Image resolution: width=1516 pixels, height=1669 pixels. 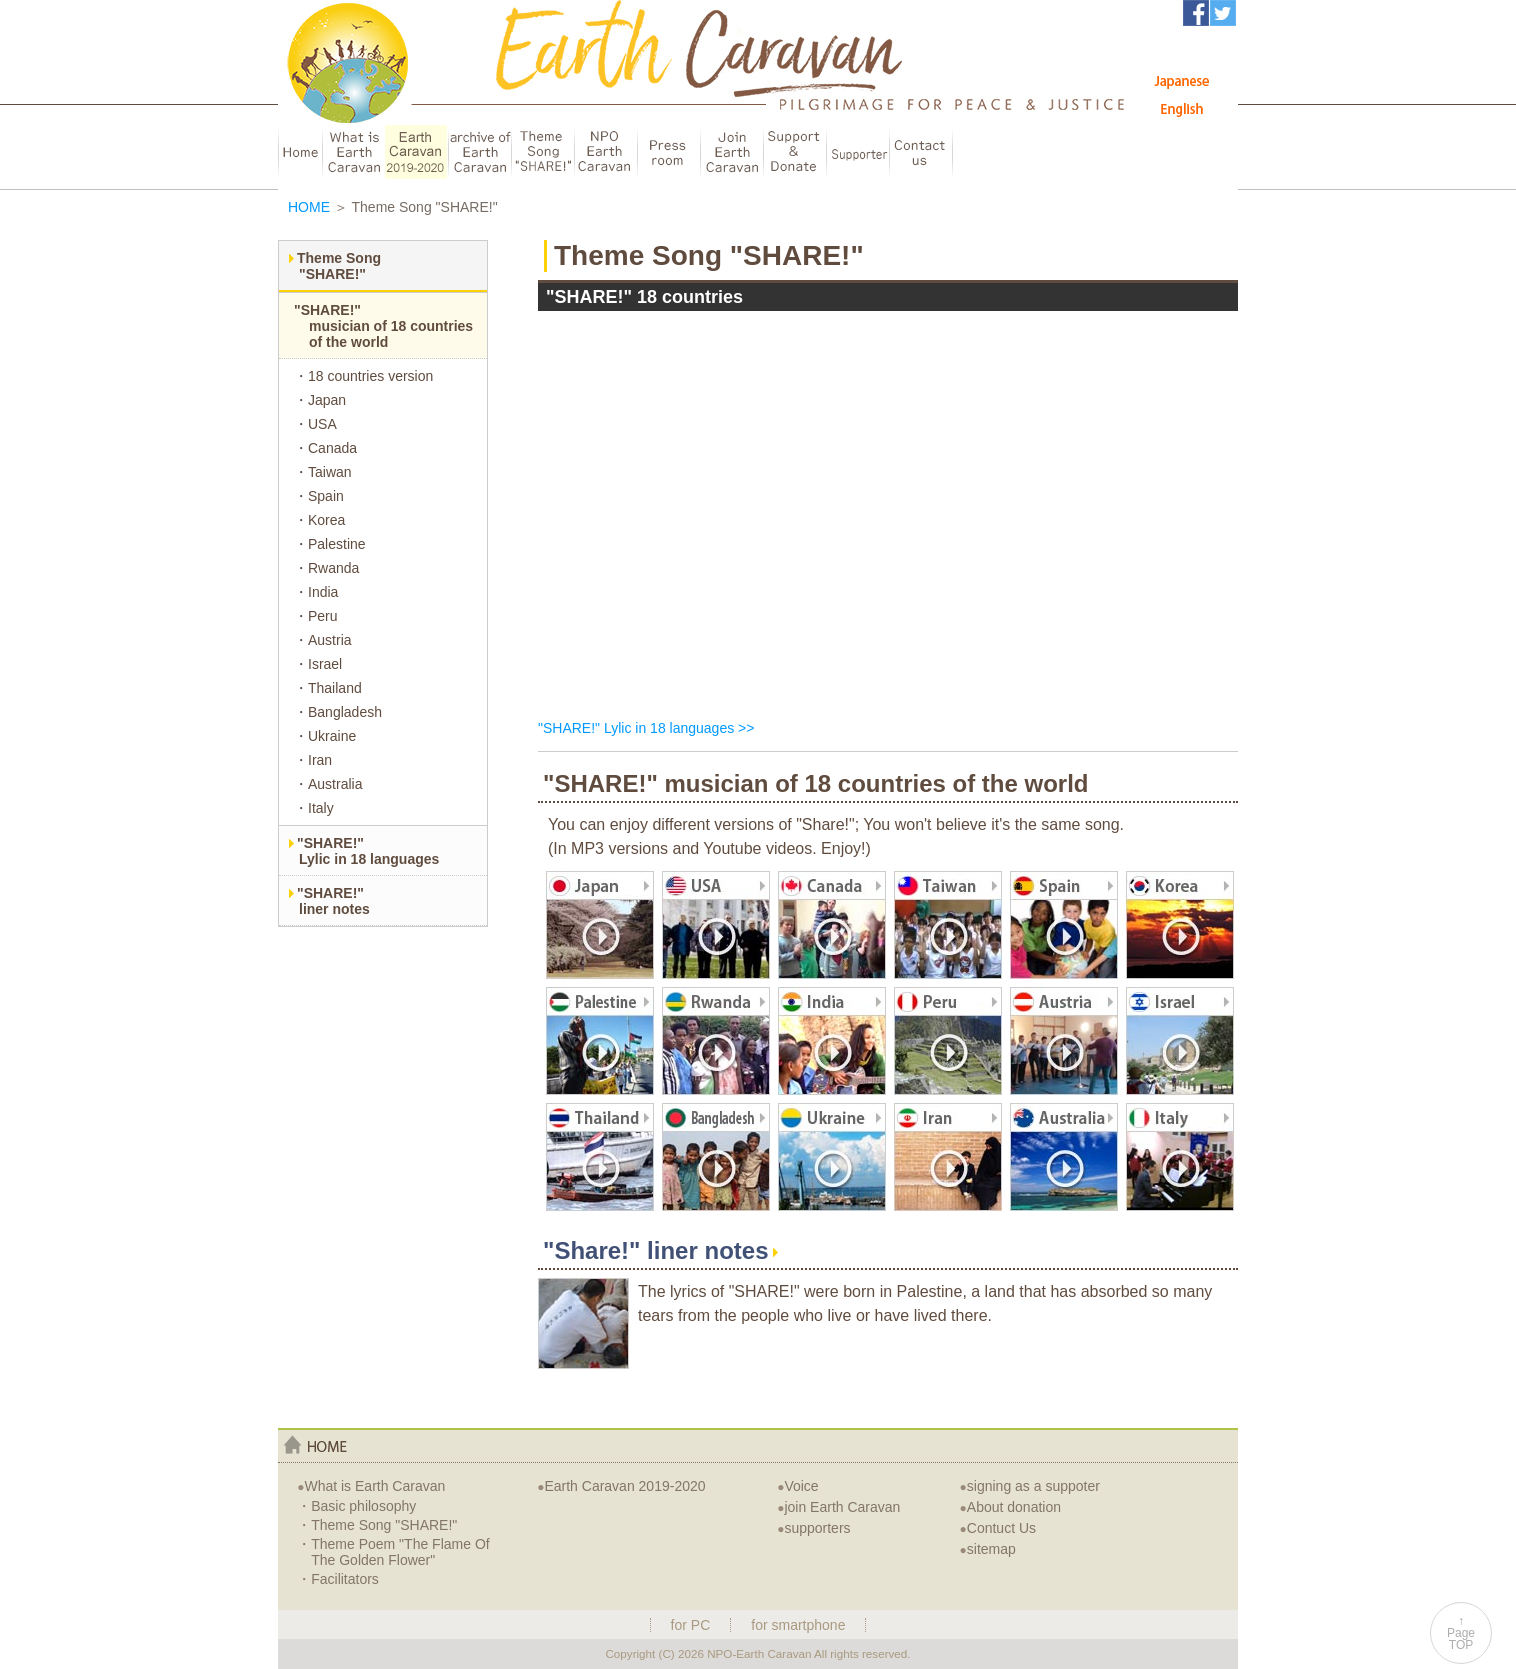 I want to click on ・Palestine, so click(x=330, y=544).